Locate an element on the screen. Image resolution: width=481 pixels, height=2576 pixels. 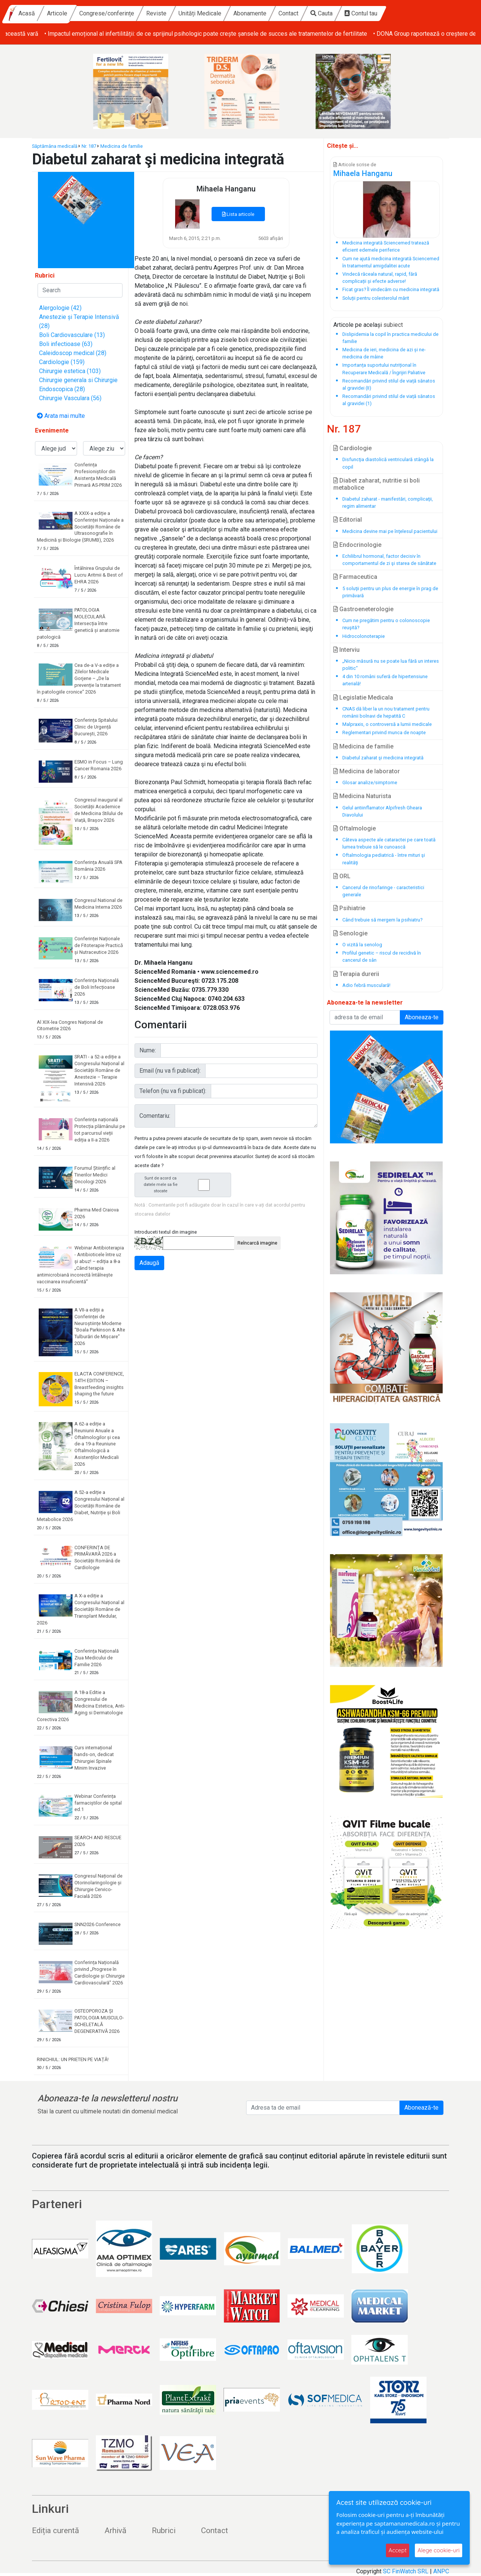
Oftalmologia pediatrică - între mituri şi realităţi is located at coordinates (383, 858).